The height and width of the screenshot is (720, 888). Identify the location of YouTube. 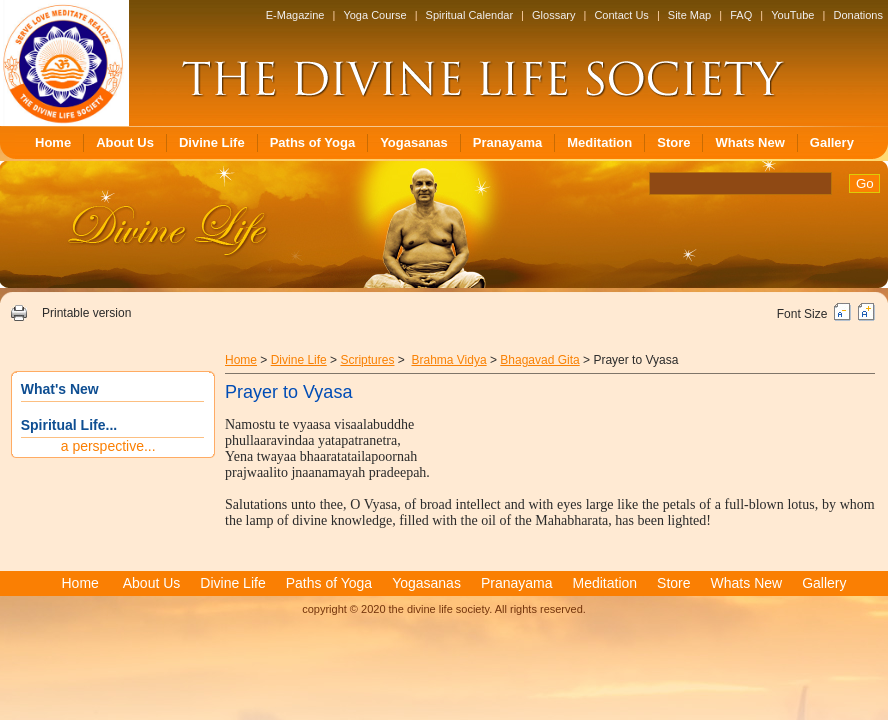
(792, 15).